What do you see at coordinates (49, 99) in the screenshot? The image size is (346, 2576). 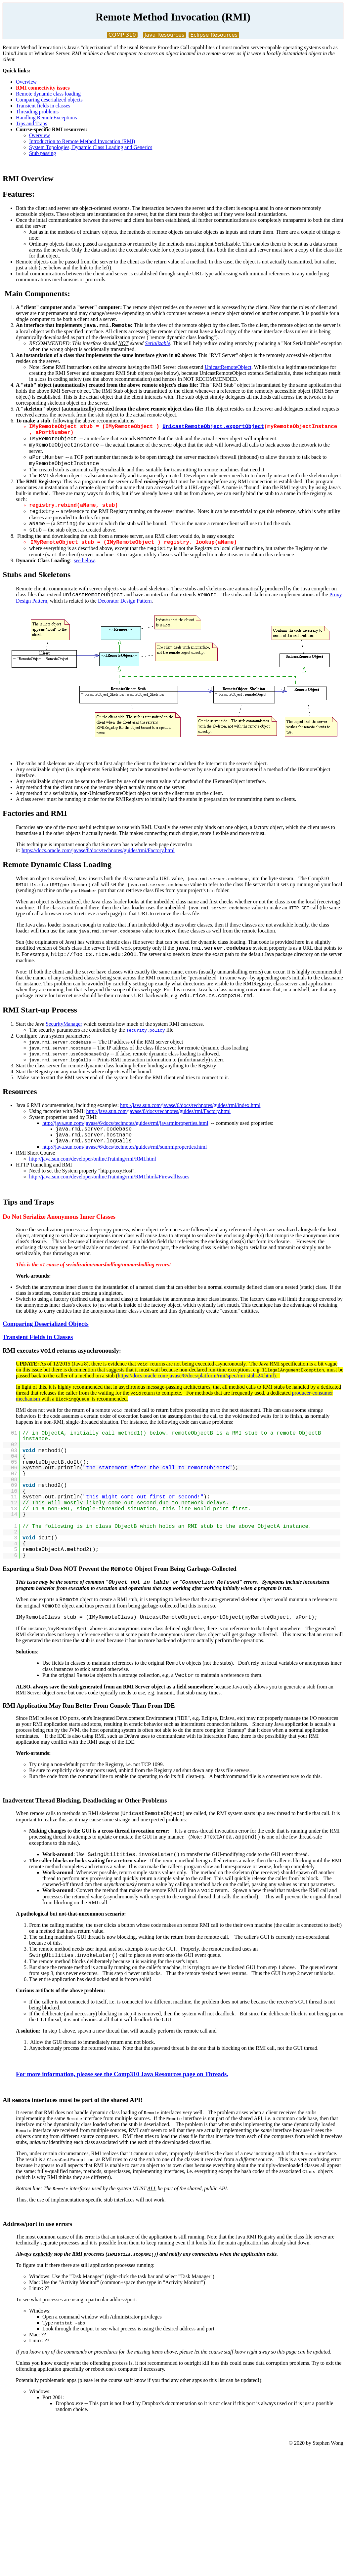 I see `Comparing deserialized objects` at bounding box center [49, 99].